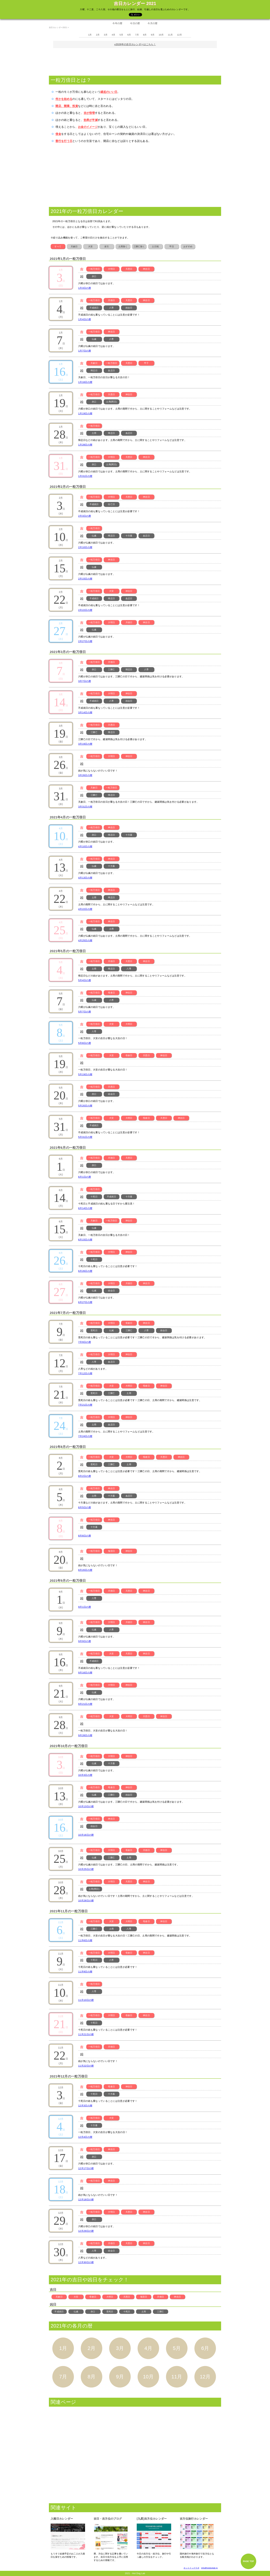 This screenshot has height=2576, width=270. What do you see at coordinates (160, 2311) in the screenshot?
I see `三隣亡` at bounding box center [160, 2311].